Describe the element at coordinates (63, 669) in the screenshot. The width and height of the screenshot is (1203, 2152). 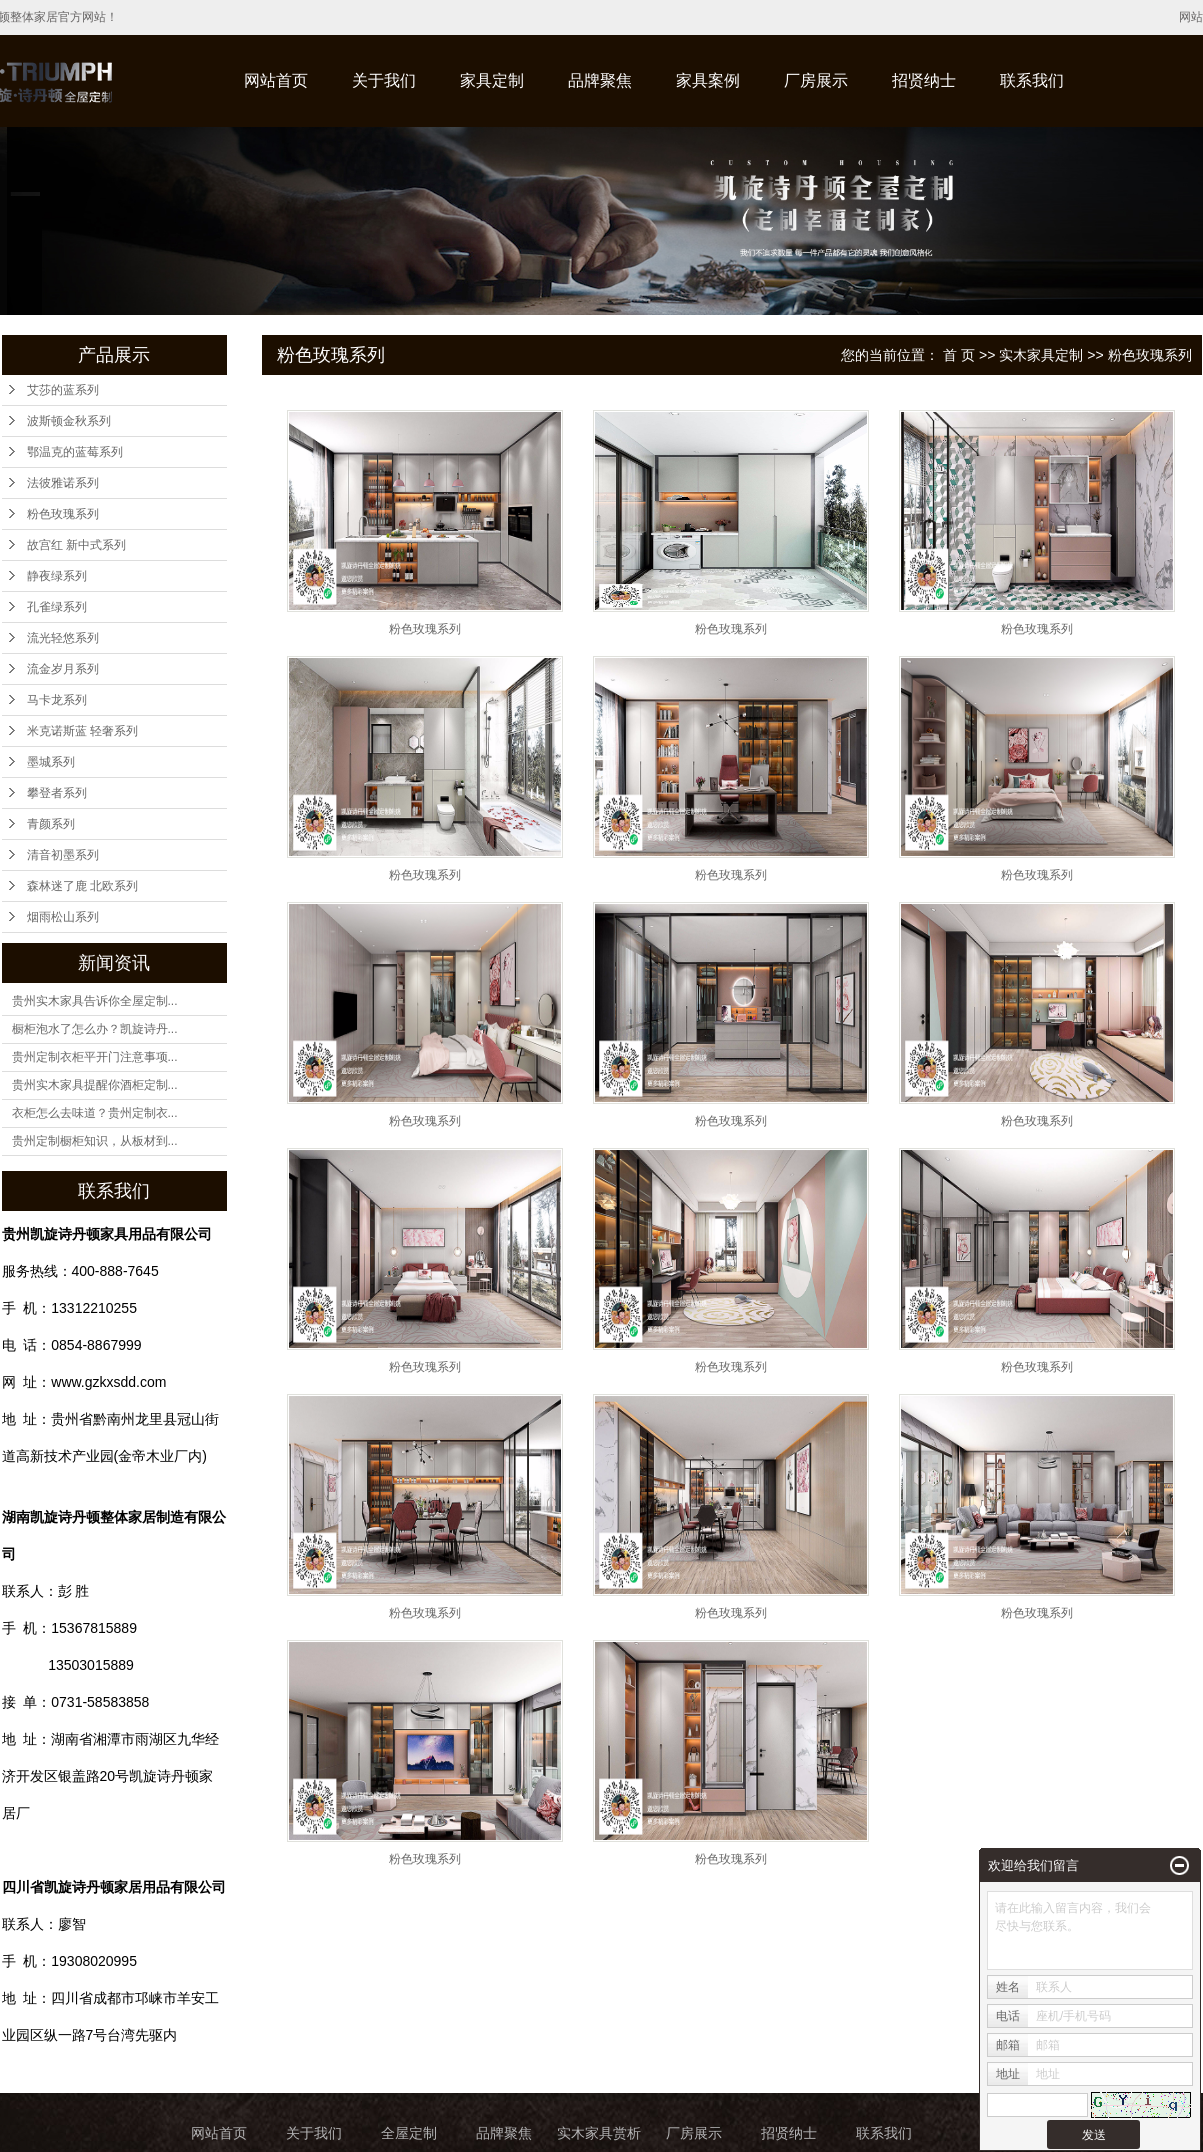
I see `流金岁月系列` at that location.